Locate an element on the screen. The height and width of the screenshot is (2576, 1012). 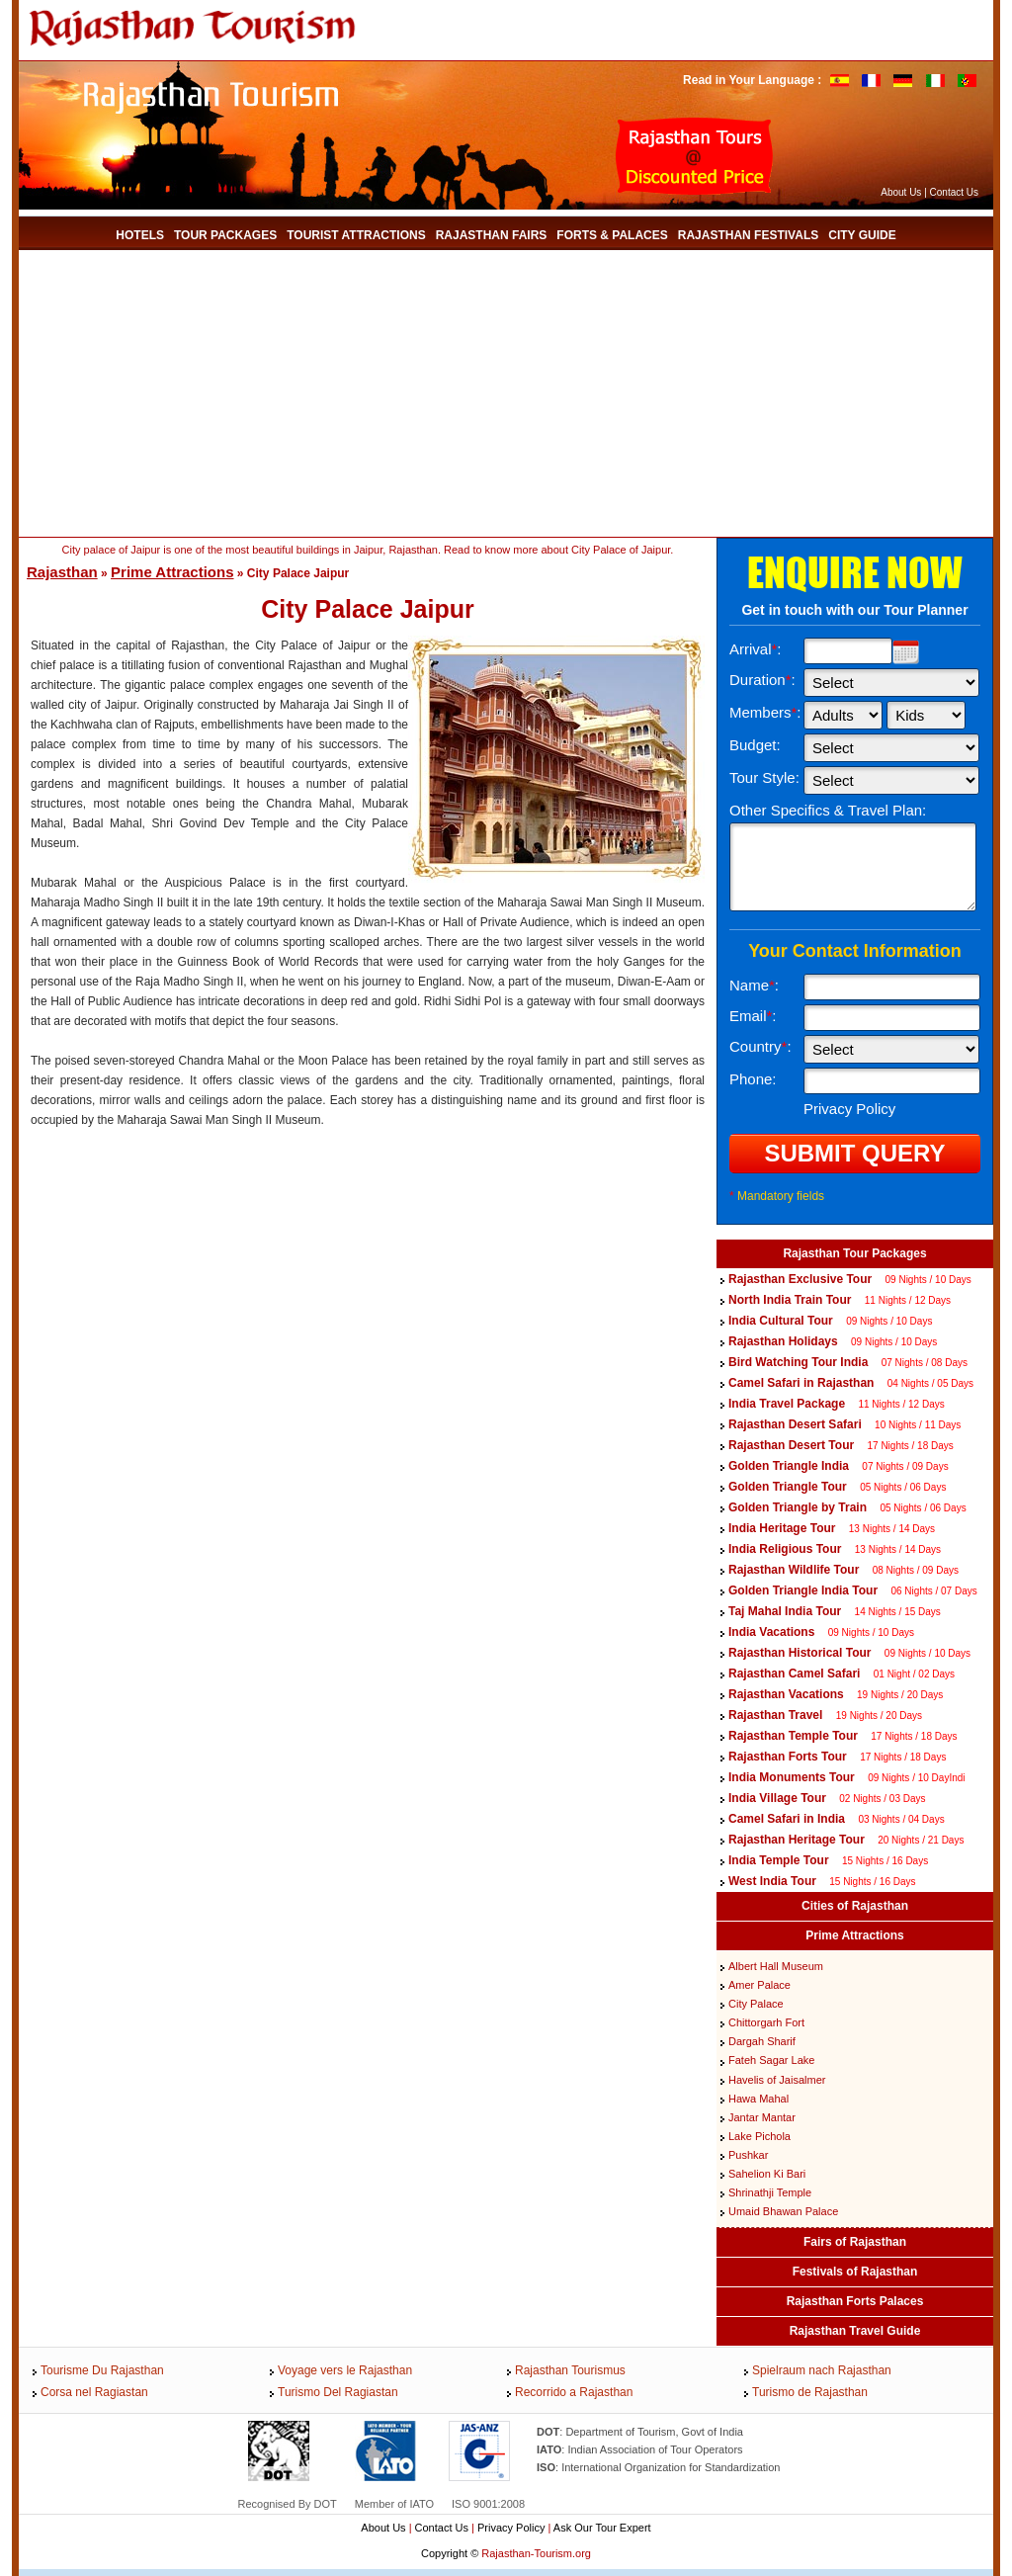
Dargah Sharif is located at coordinates (762, 2041).